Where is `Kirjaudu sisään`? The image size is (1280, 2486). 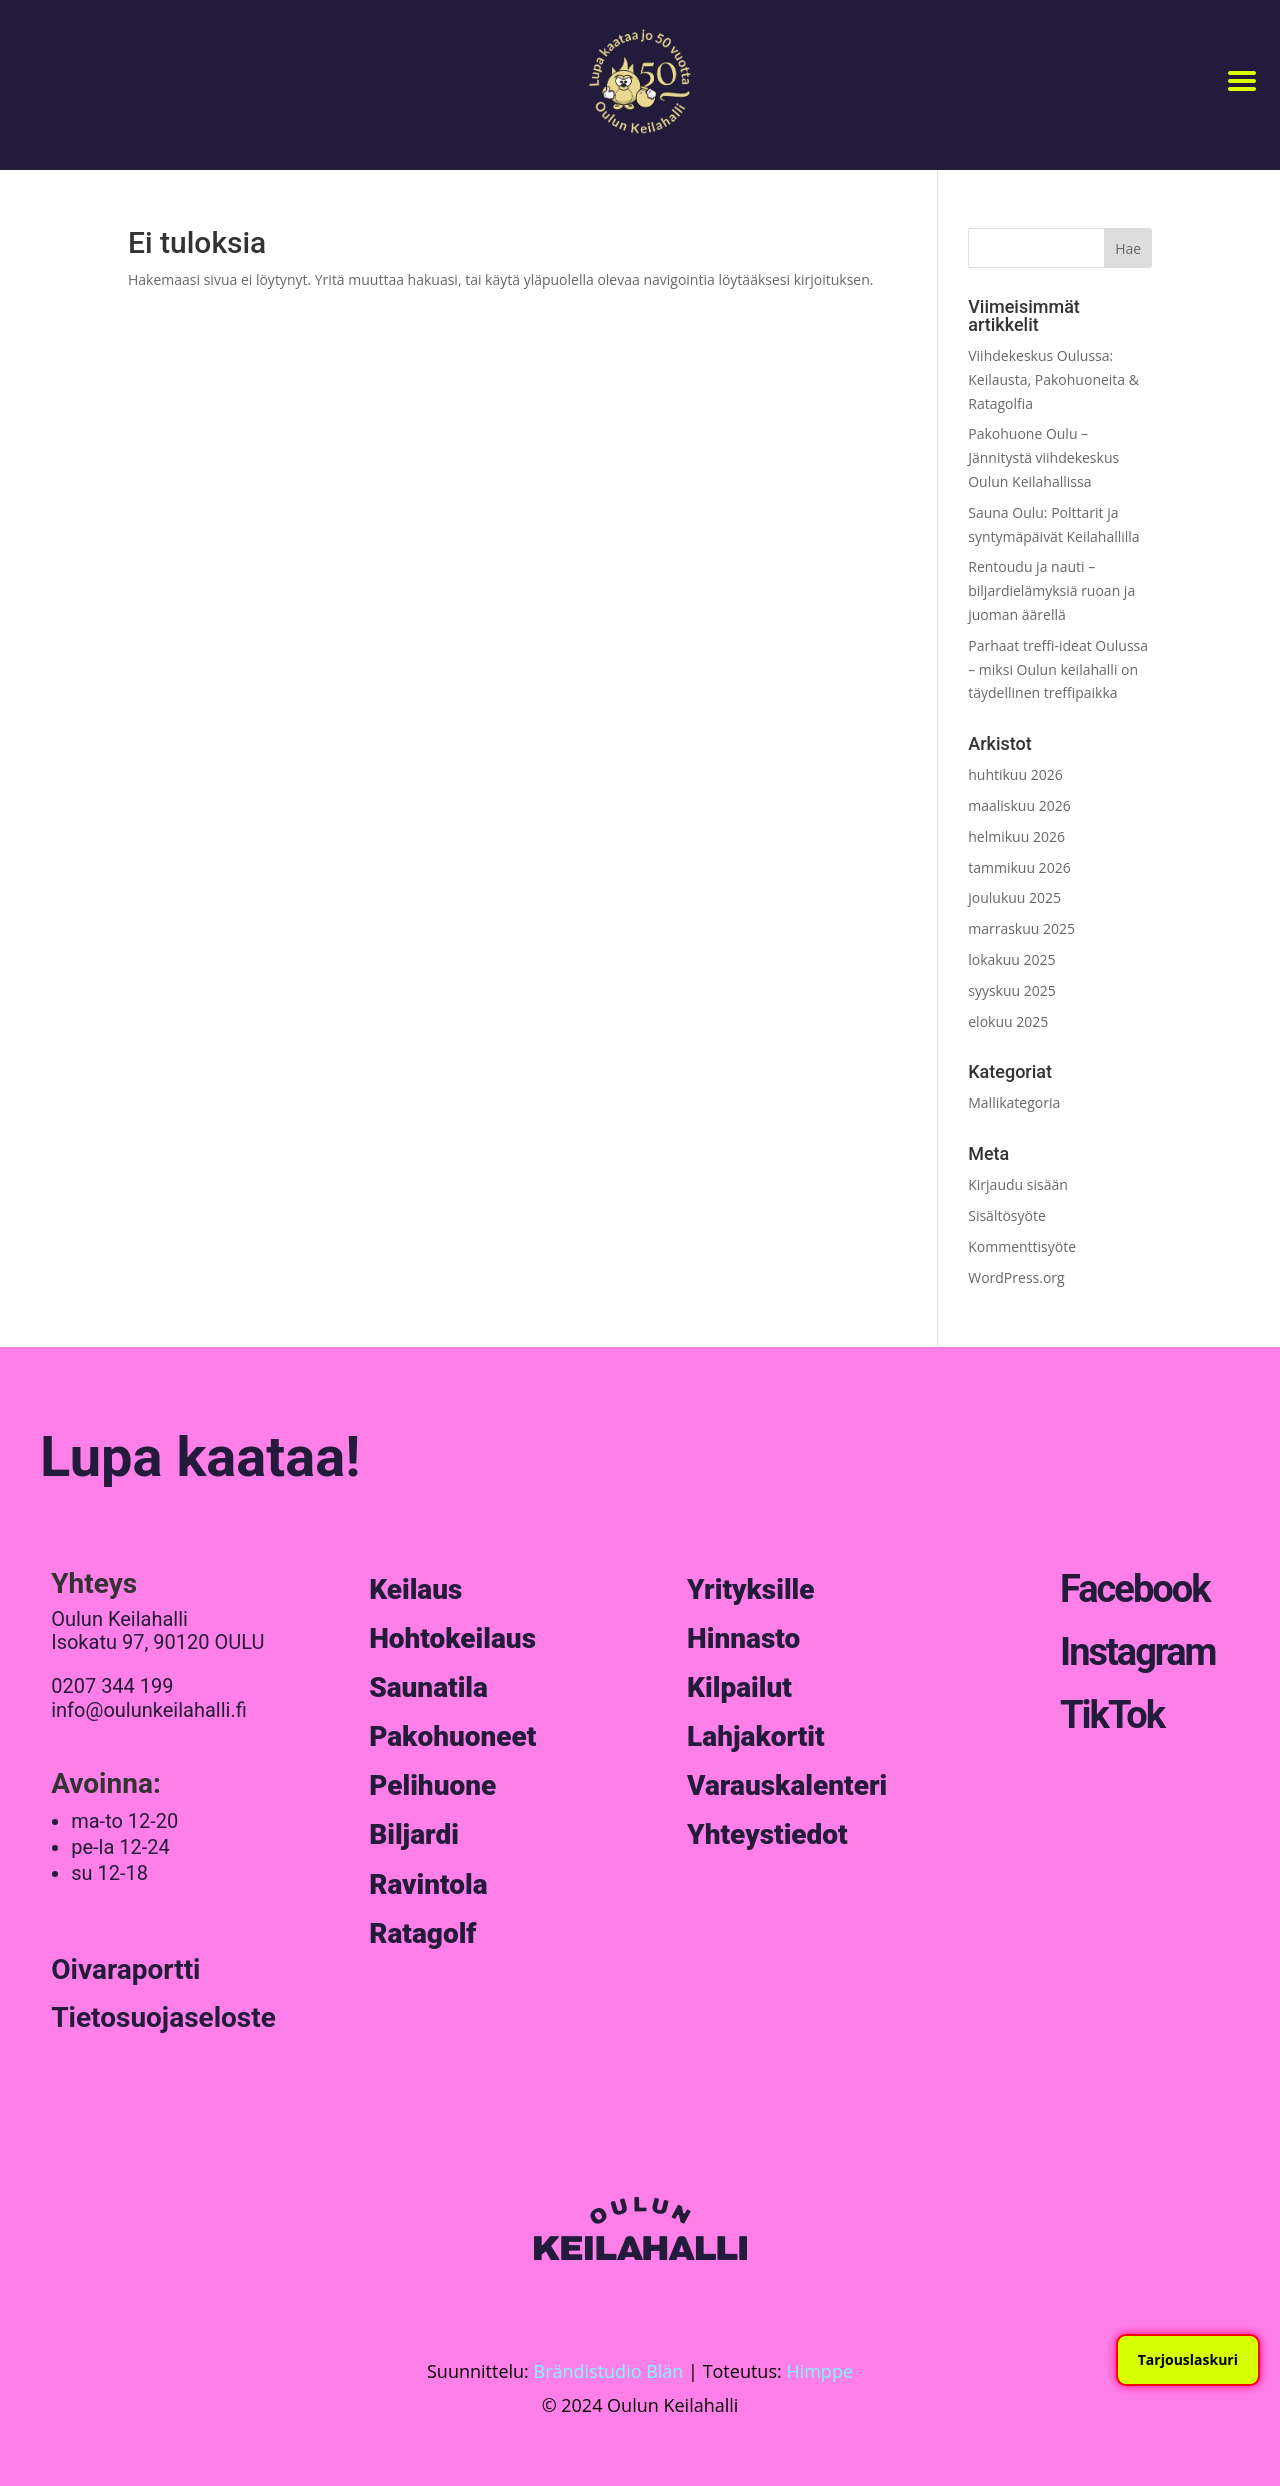 Kirjaudu sisään is located at coordinates (1018, 1184).